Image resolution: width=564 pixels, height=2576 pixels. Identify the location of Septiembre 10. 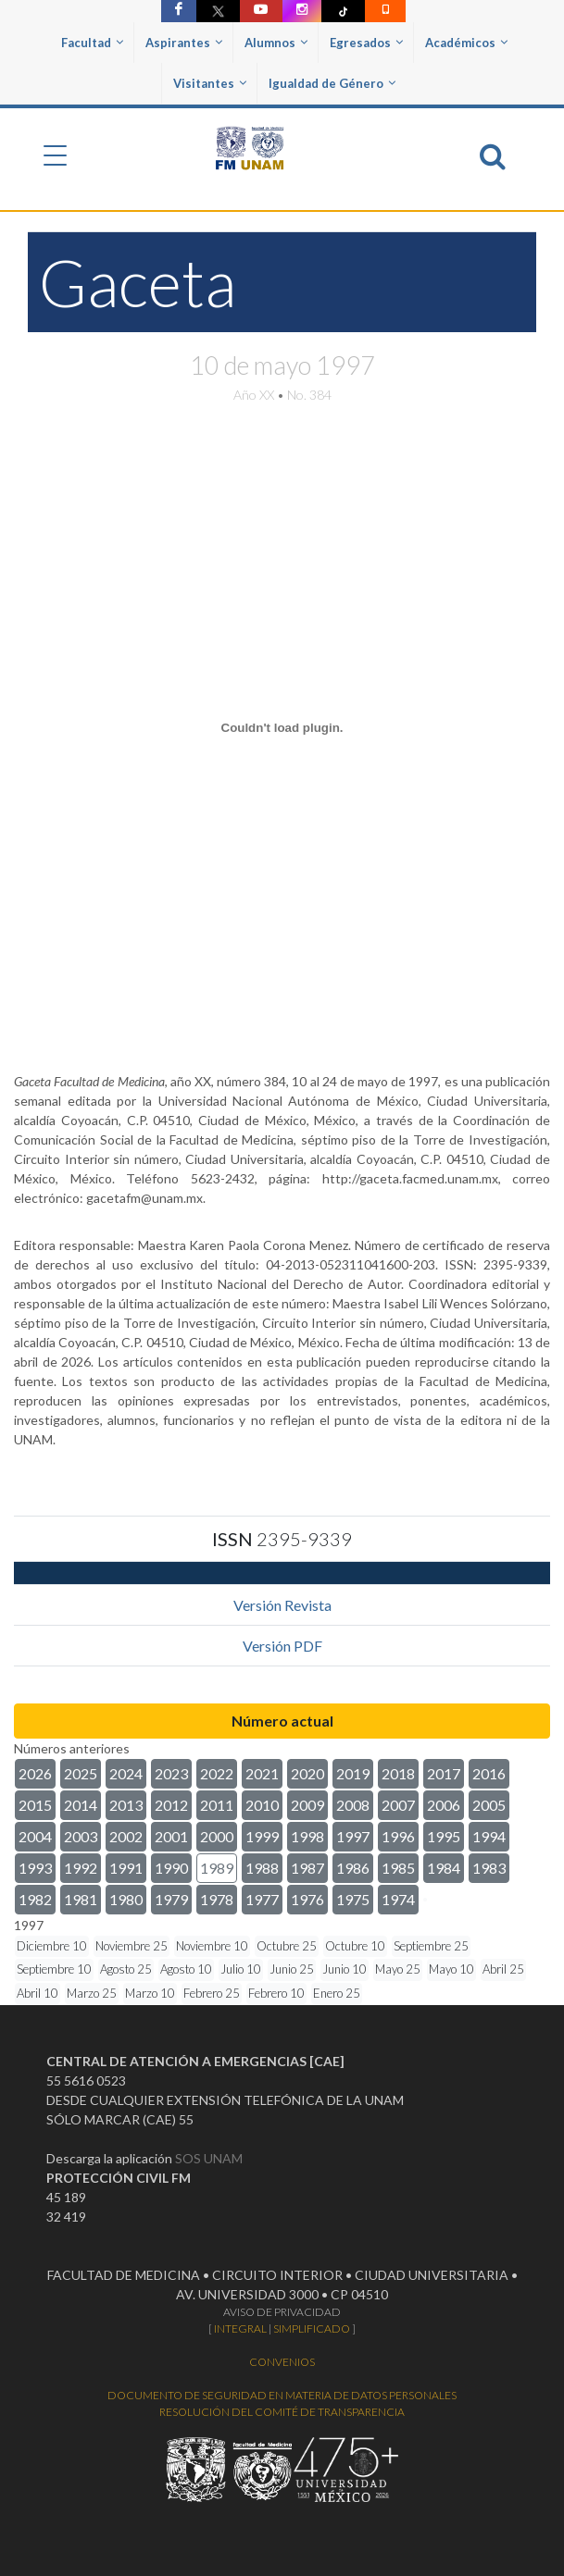
(54, 1969).